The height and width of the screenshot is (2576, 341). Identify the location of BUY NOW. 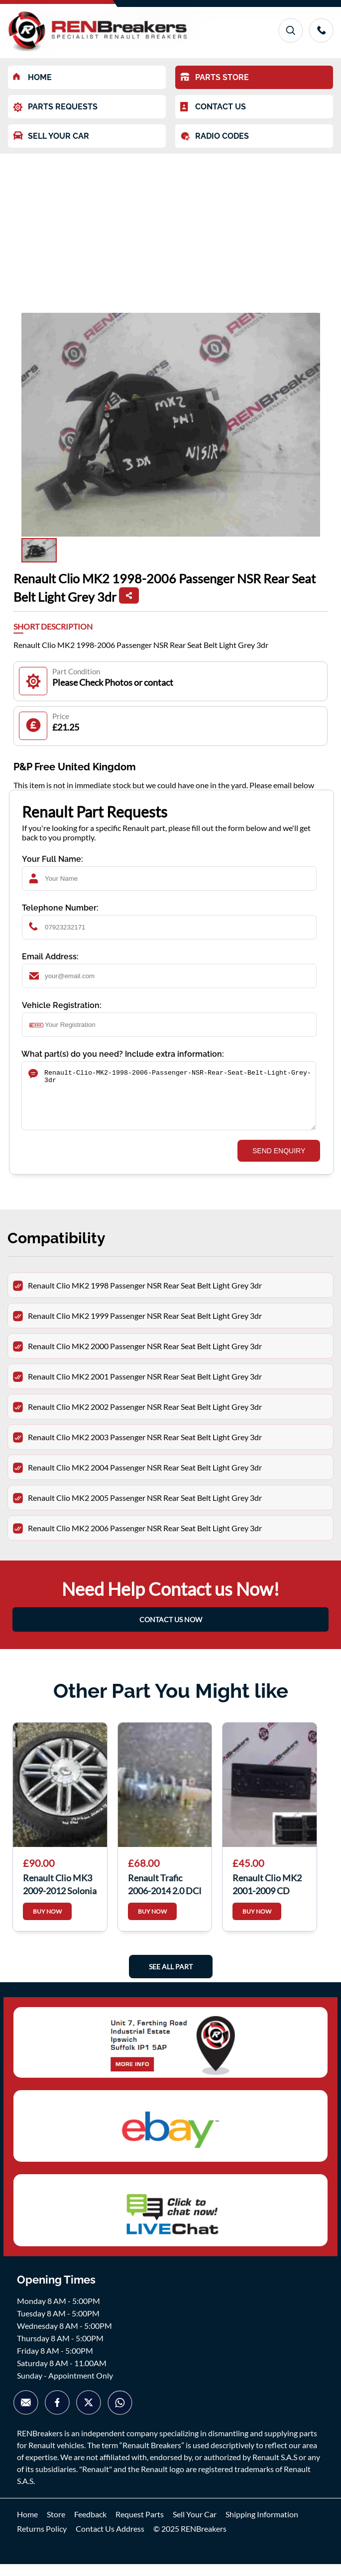
(47, 1923).